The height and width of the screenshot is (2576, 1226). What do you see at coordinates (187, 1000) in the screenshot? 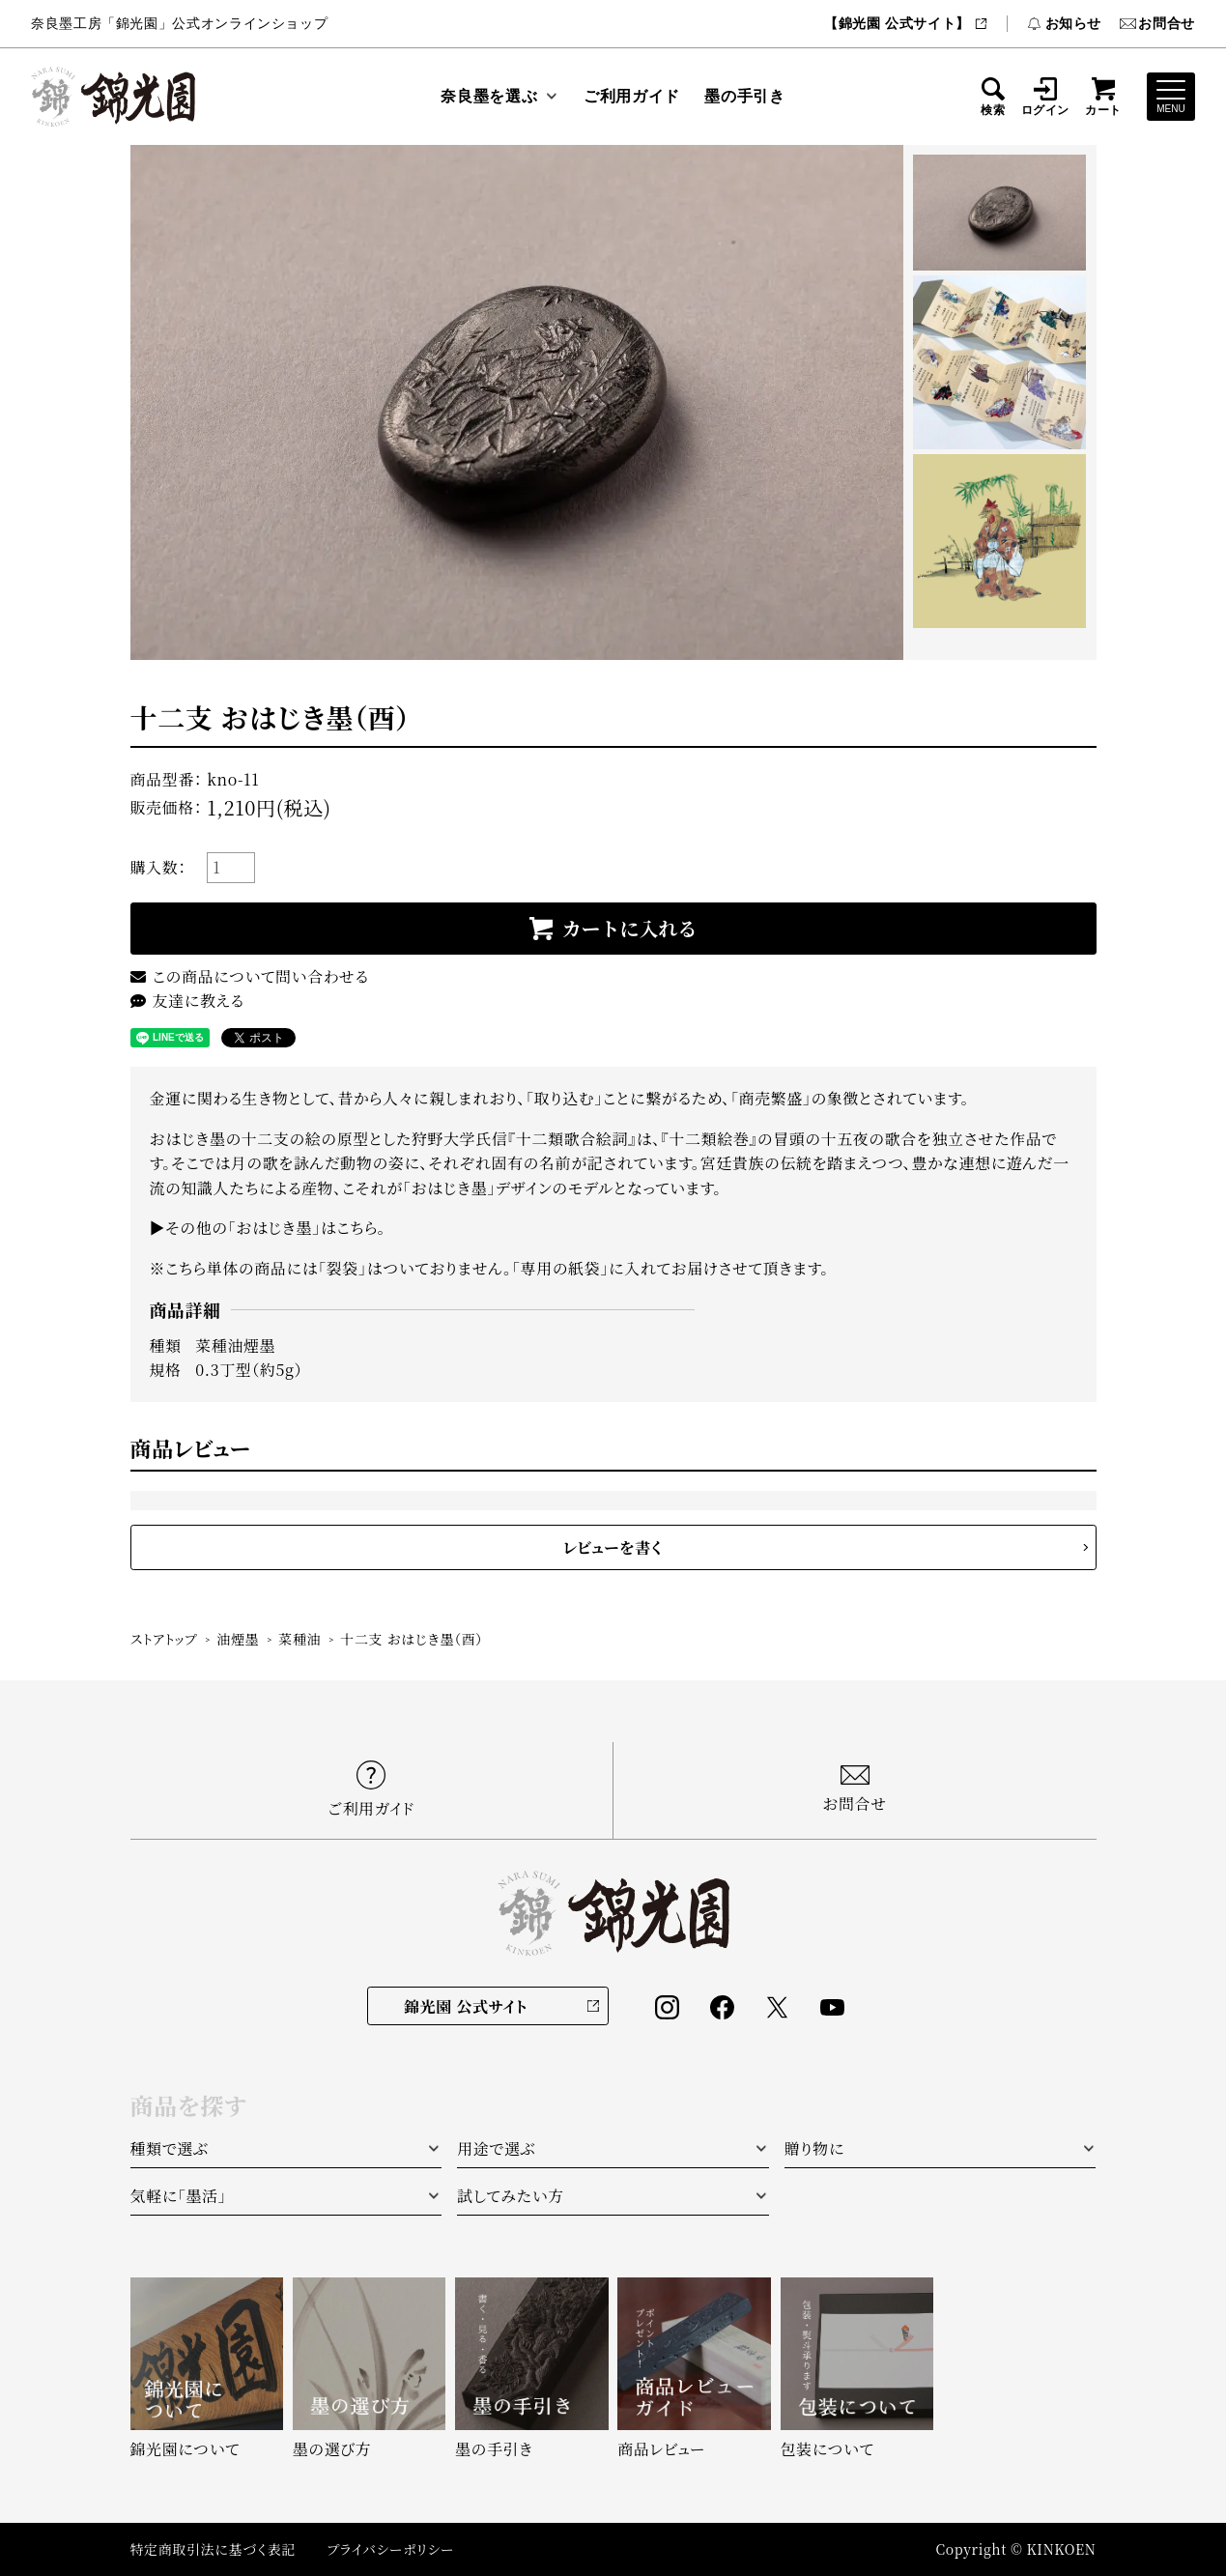
I see `友達に教える` at bounding box center [187, 1000].